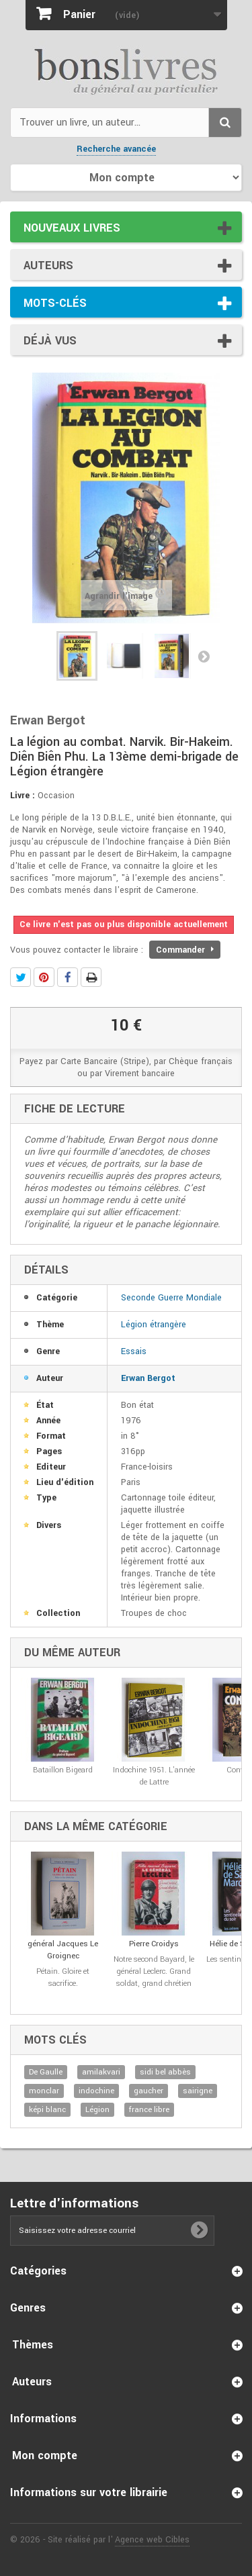 The image size is (252, 2576). Describe the element at coordinates (63, 1950) in the screenshot. I see `général Jacques Le Groignec` at that location.